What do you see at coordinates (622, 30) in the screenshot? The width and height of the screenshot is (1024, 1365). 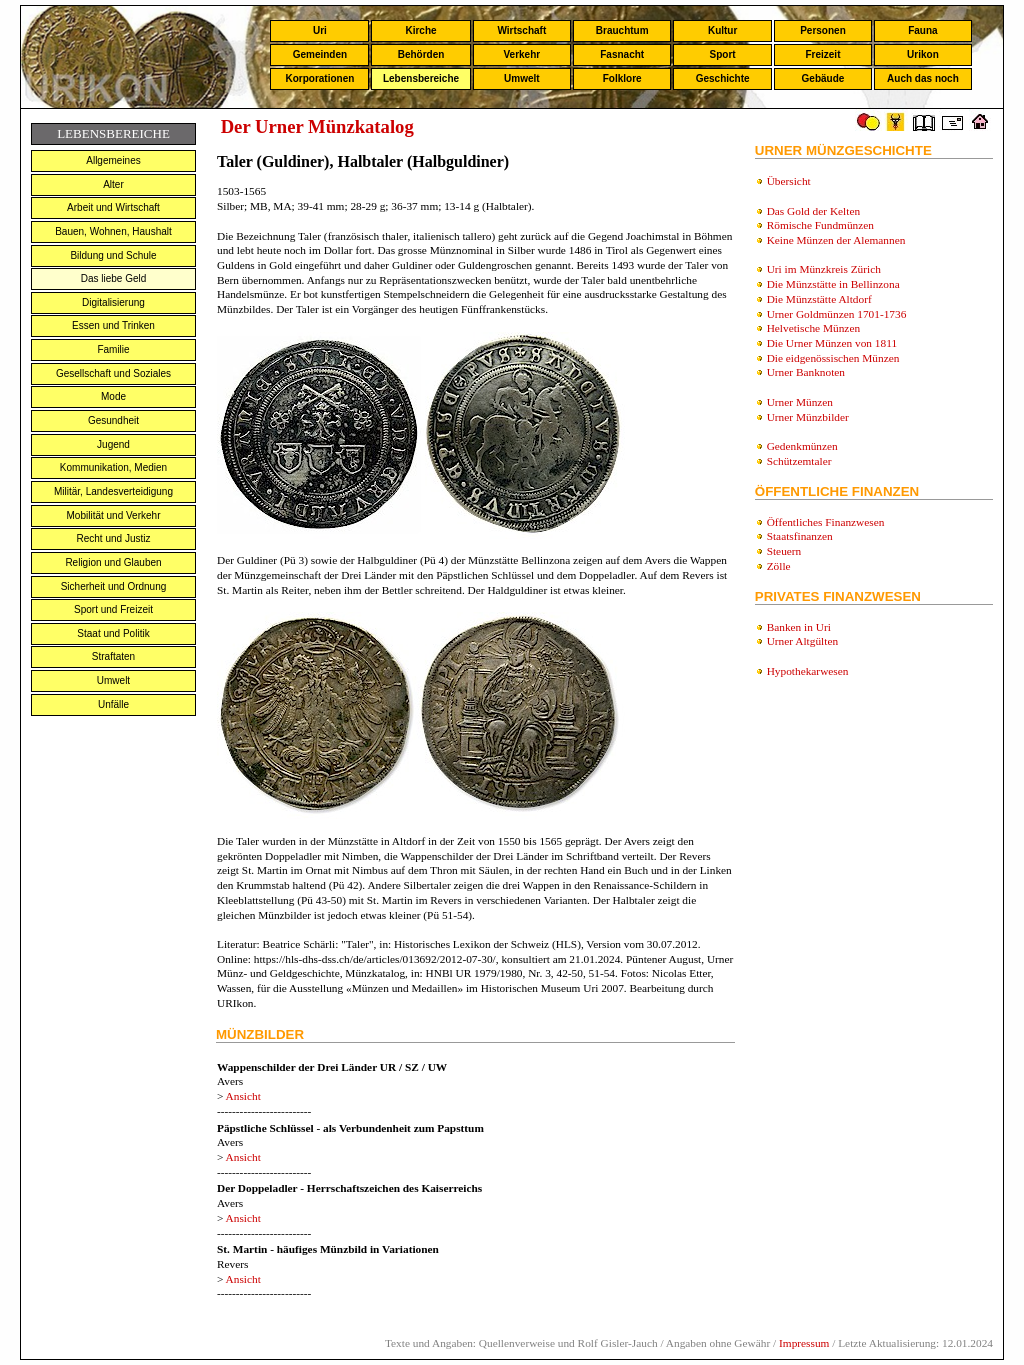 I see `Brauchtum` at bounding box center [622, 30].